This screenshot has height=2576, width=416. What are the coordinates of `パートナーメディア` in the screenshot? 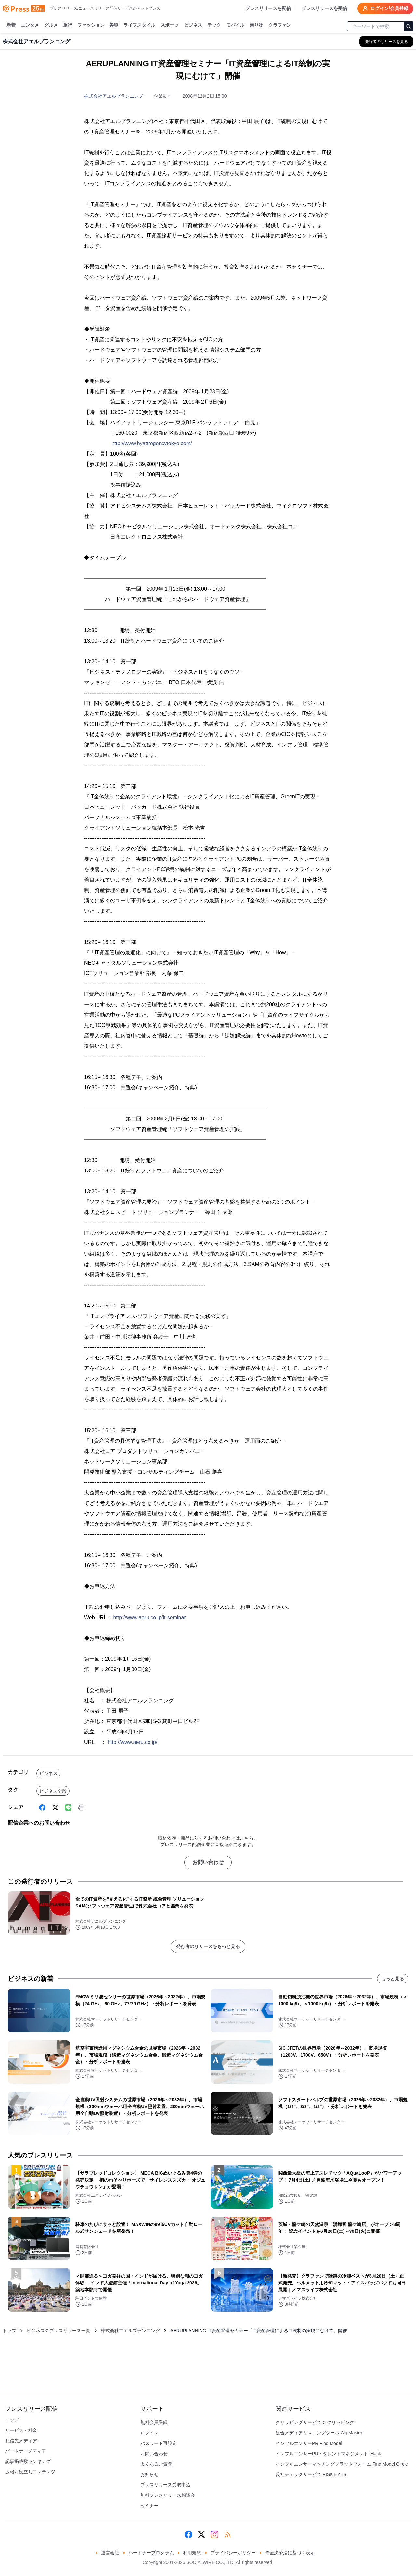 It's located at (25, 2451).